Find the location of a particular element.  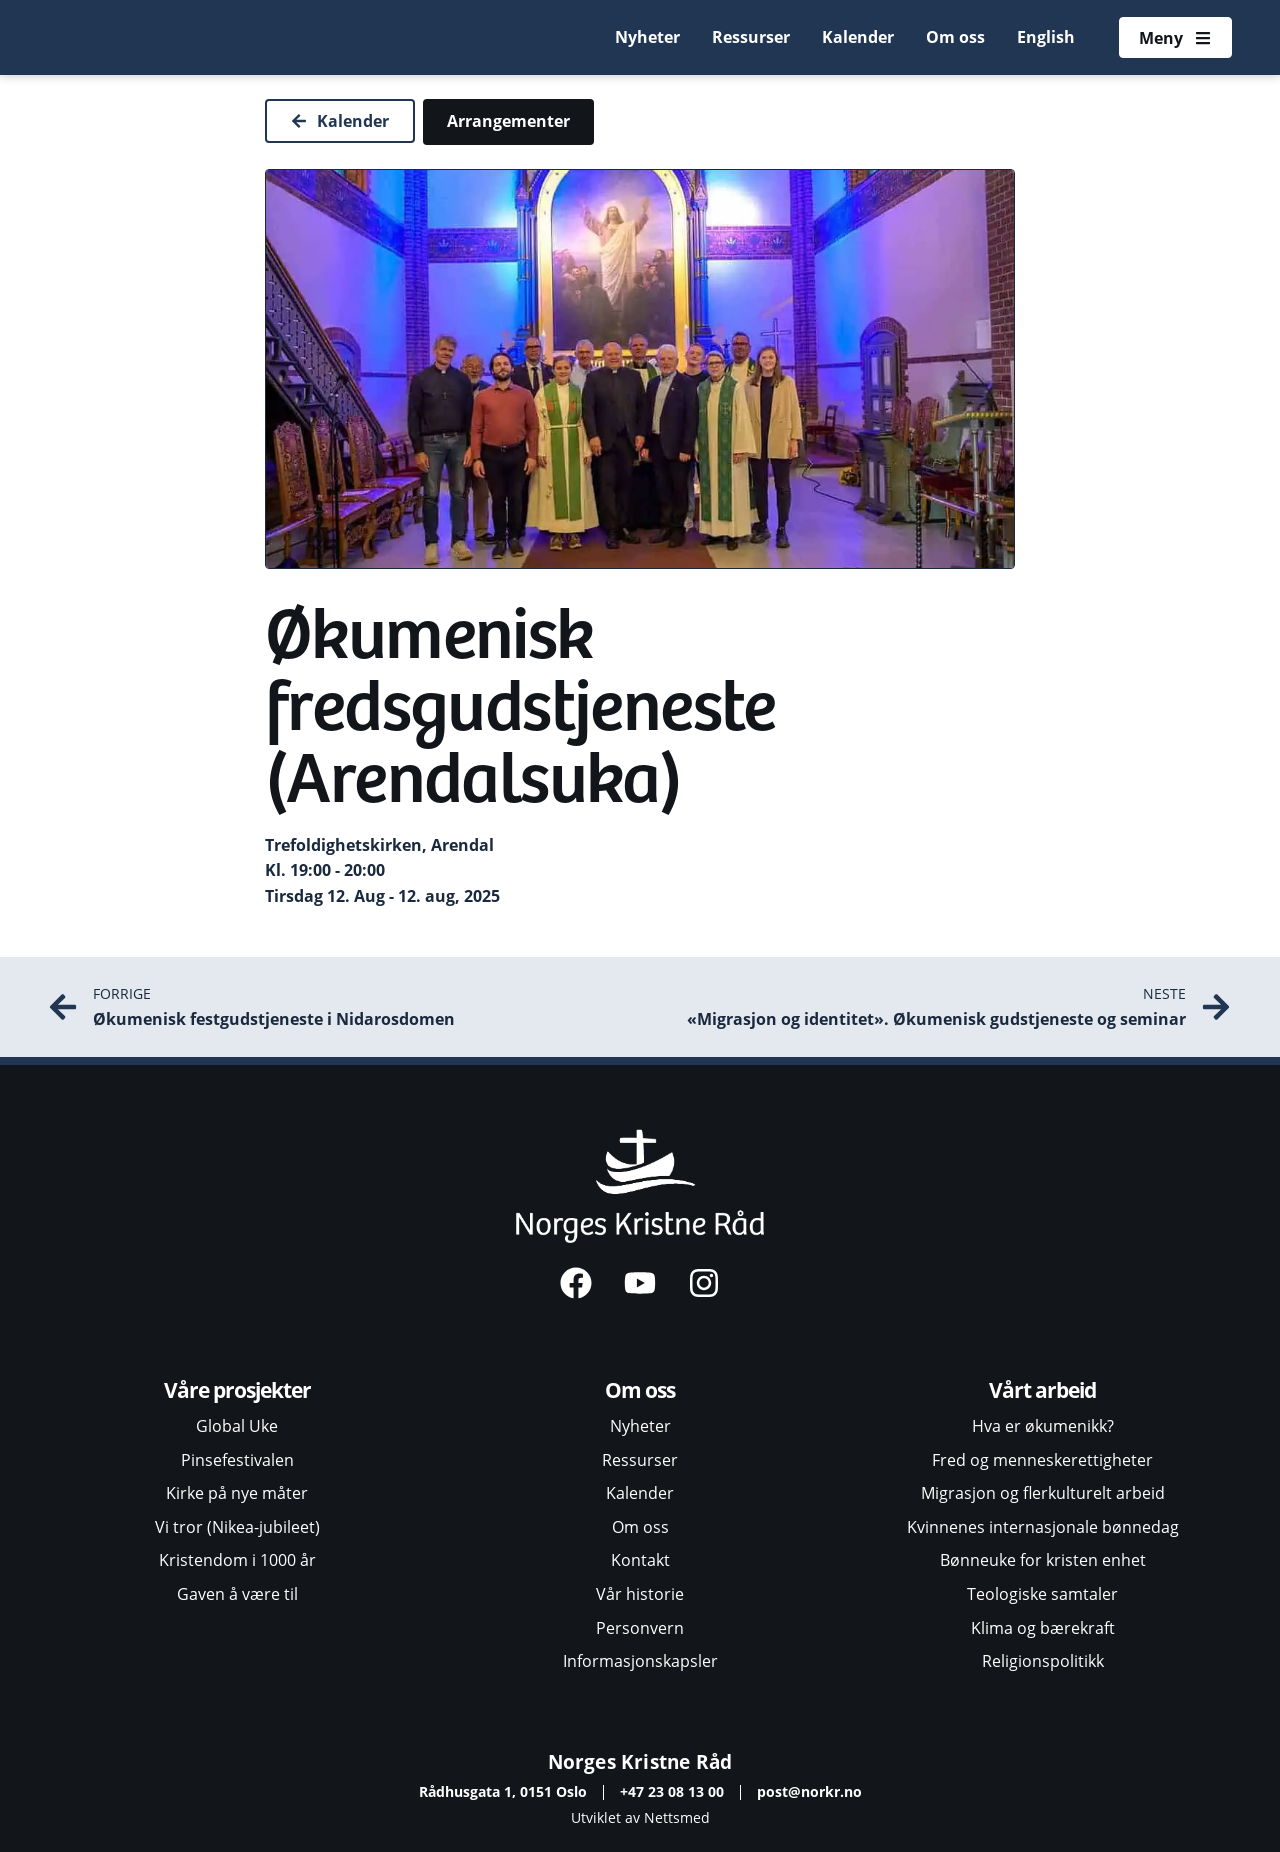

Utviklet av Nettsmed is located at coordinates (640, 1817).